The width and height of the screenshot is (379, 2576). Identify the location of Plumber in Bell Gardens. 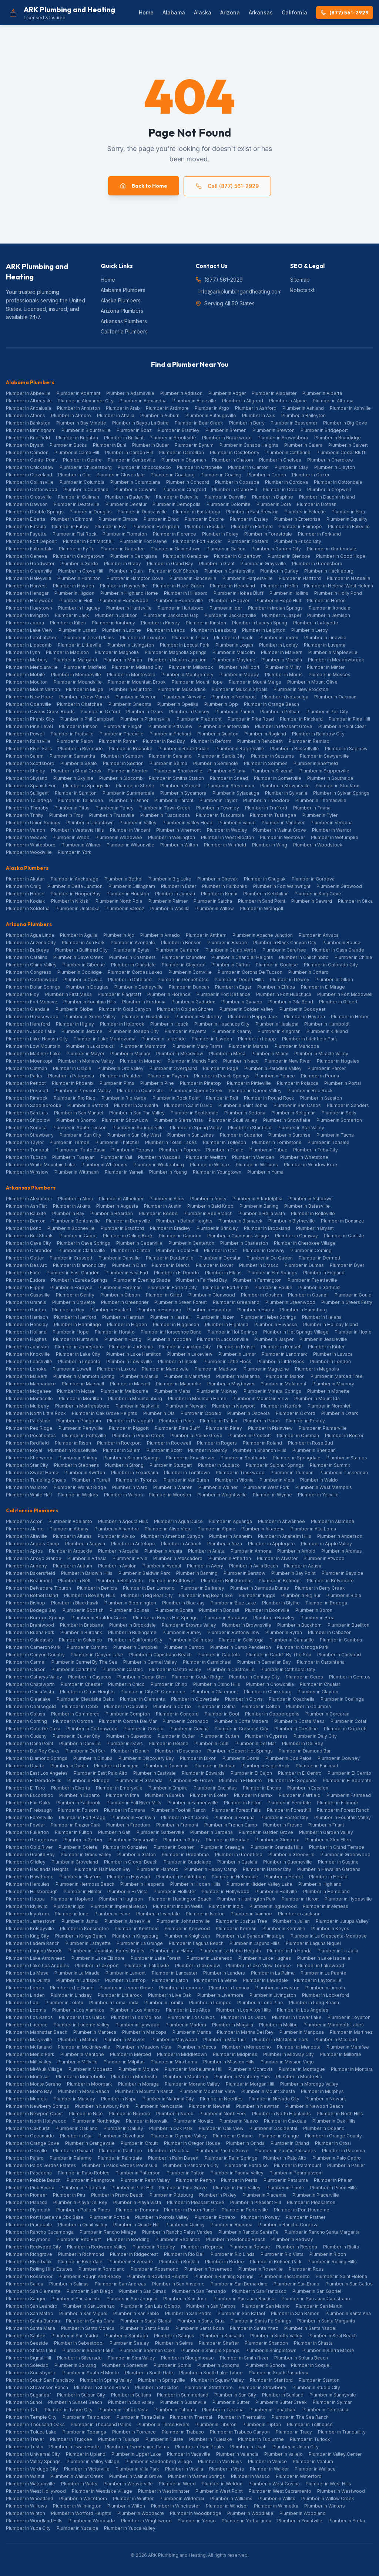
(227, 1580).